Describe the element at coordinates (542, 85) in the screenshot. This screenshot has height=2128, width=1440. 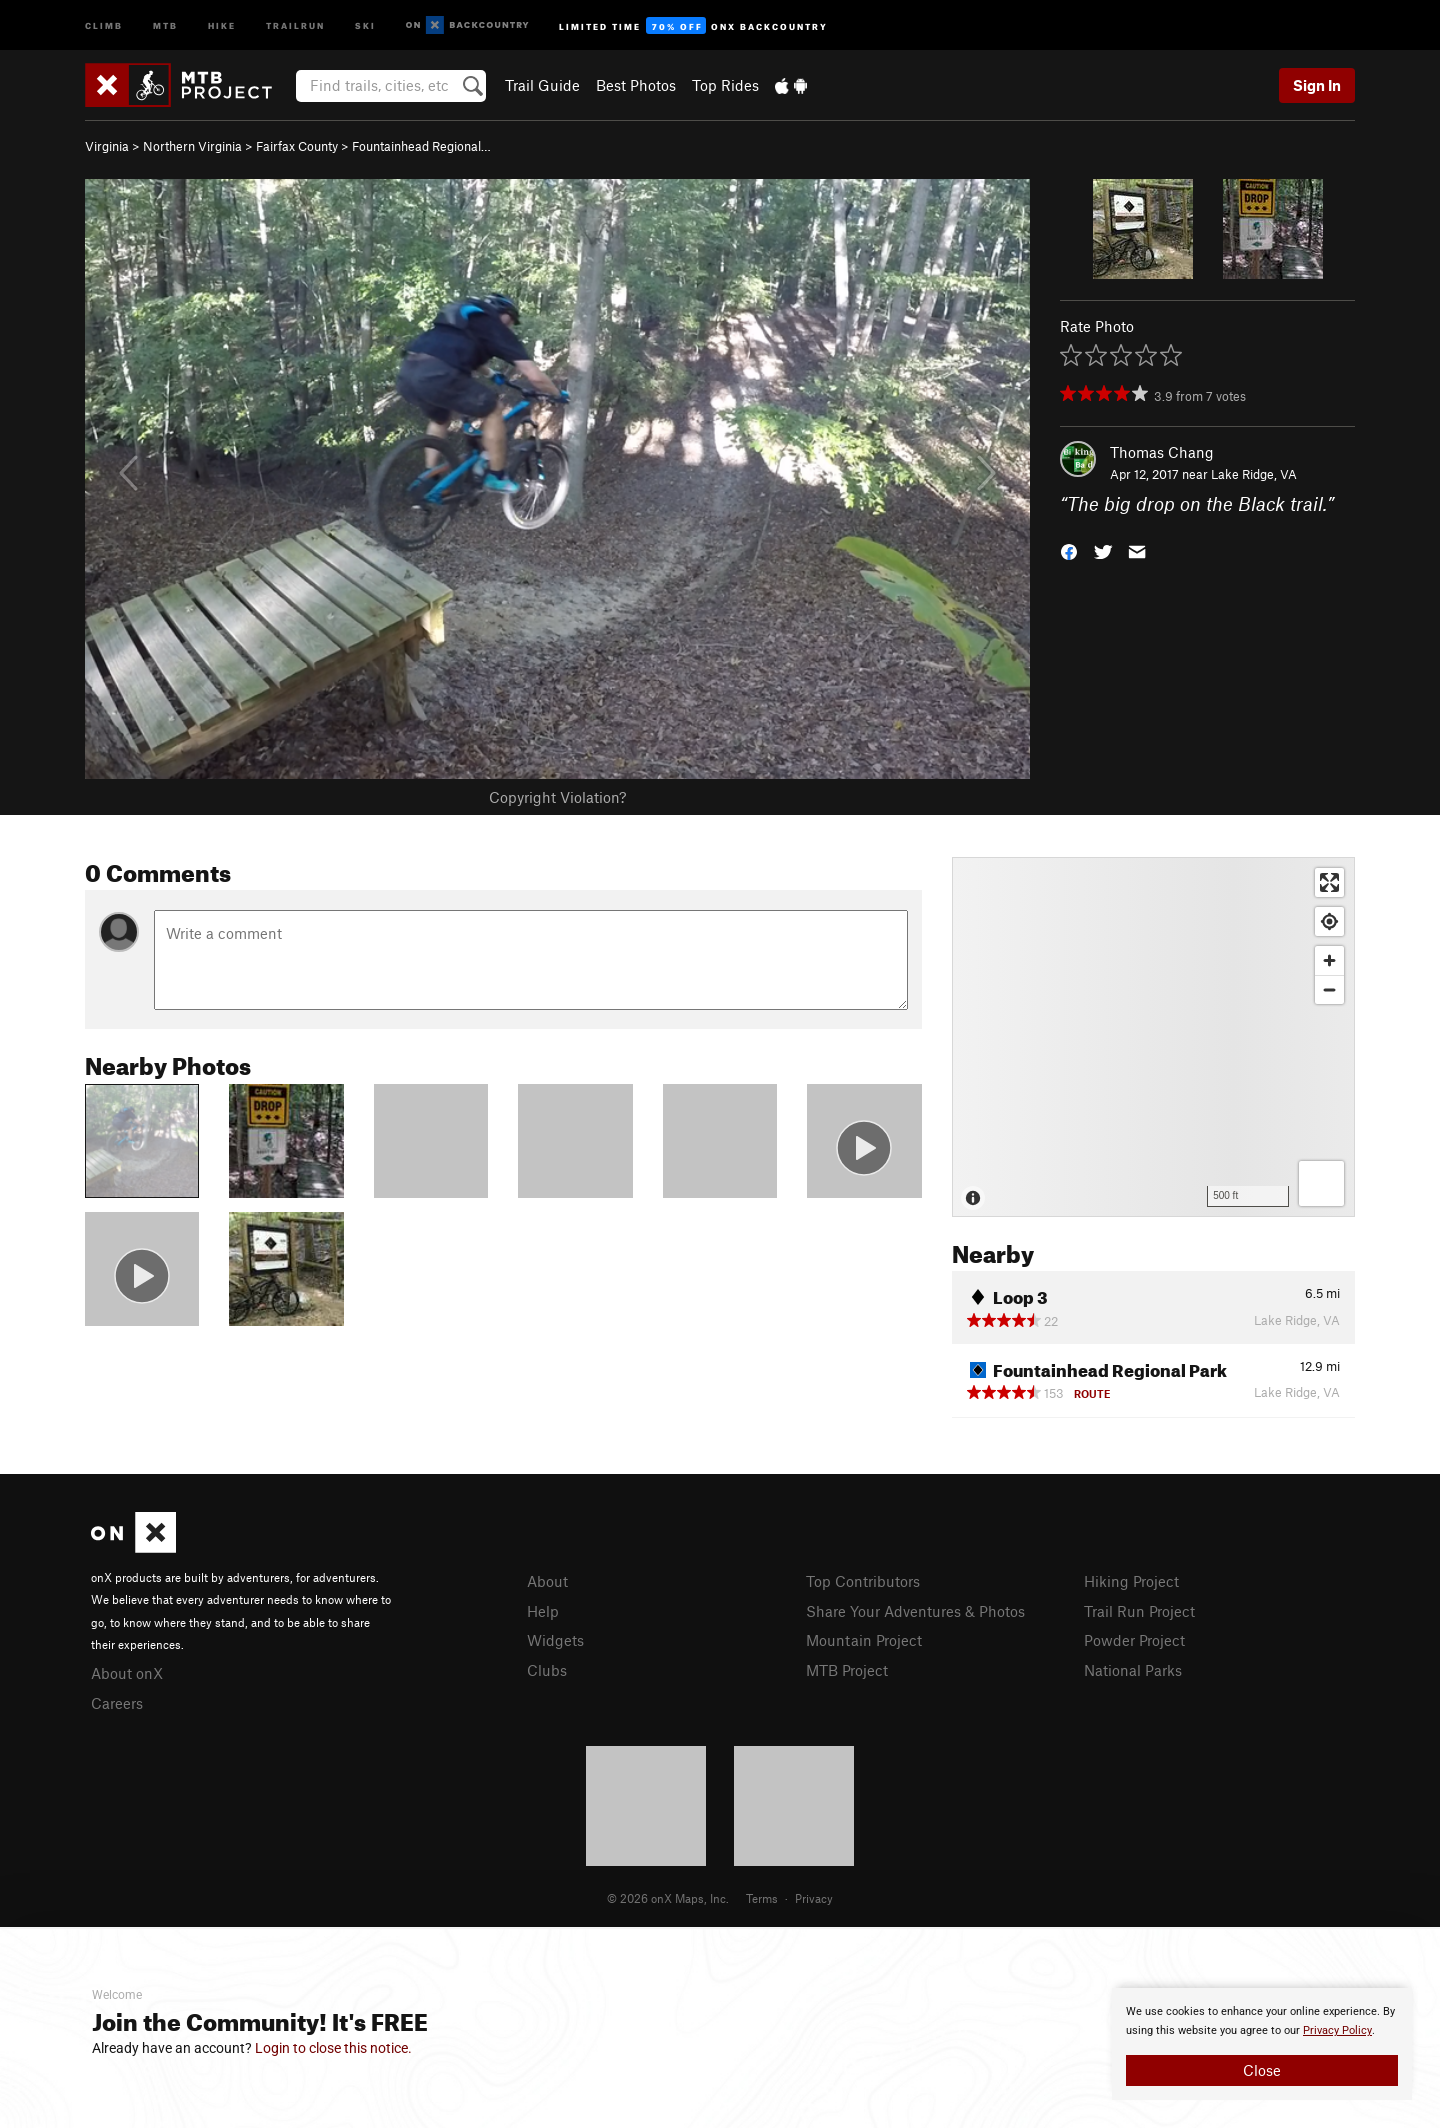
I see `Trail Guide` at that location.